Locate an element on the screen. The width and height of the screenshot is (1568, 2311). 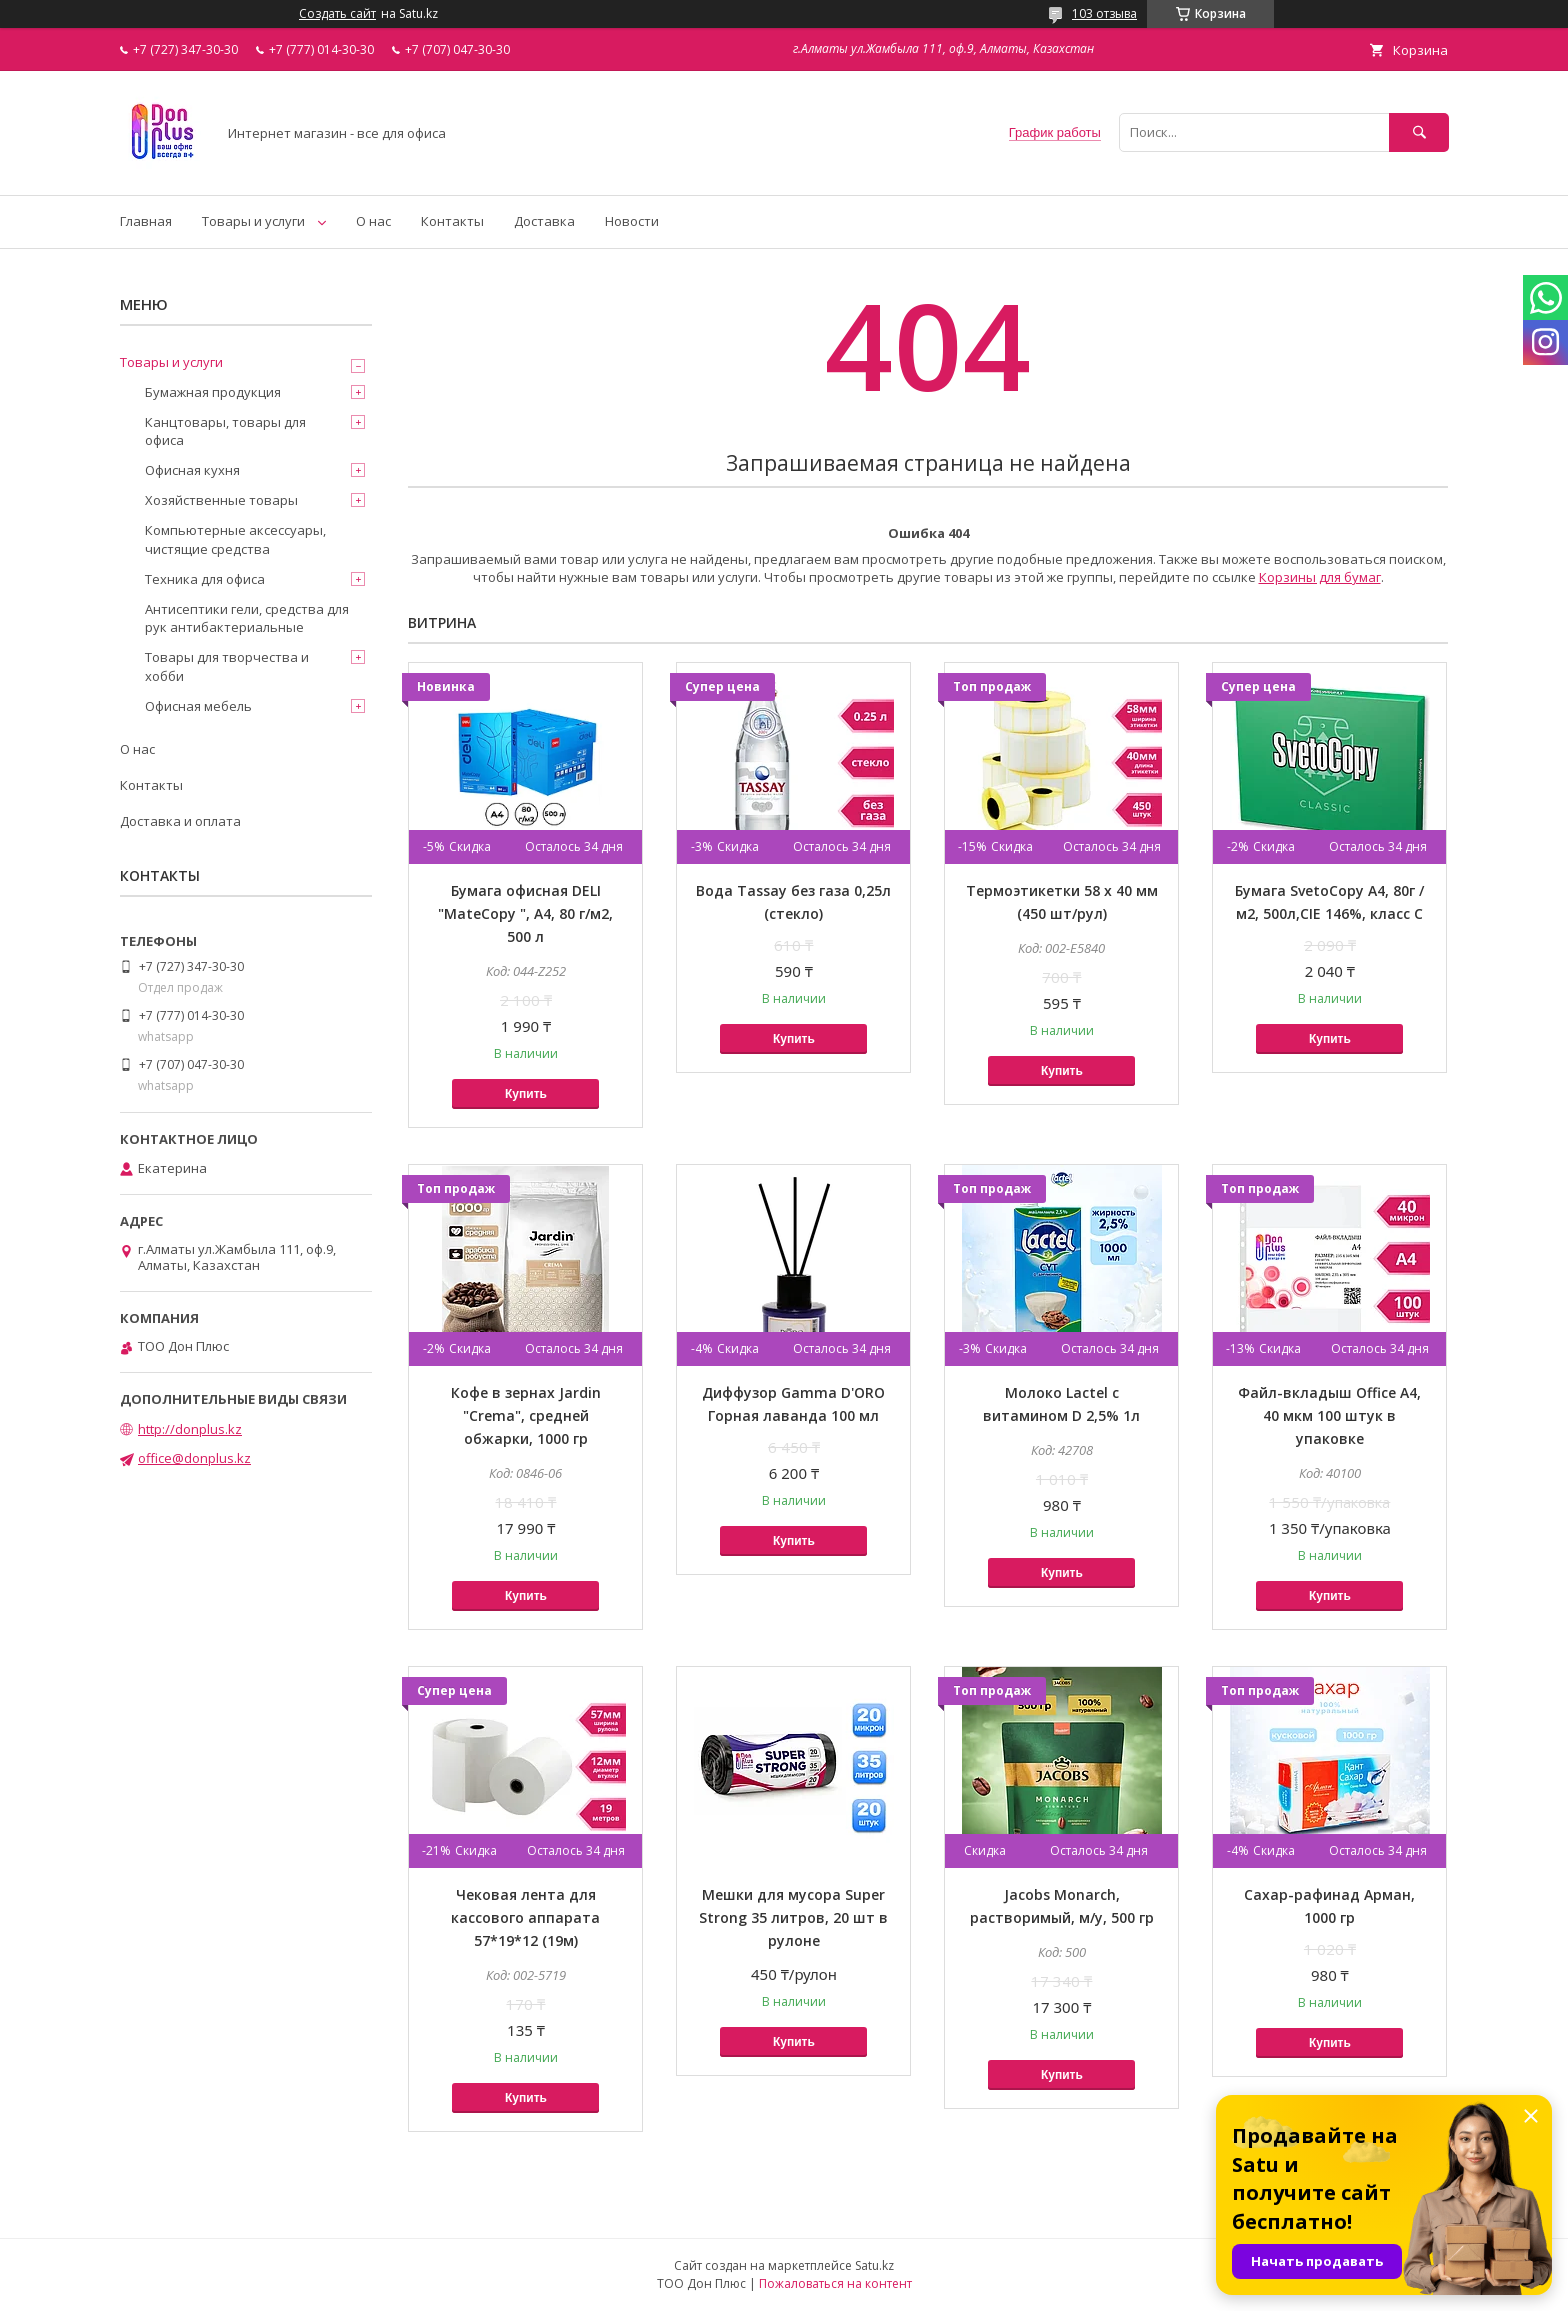
Купить is located at coordinates (526, 1094).